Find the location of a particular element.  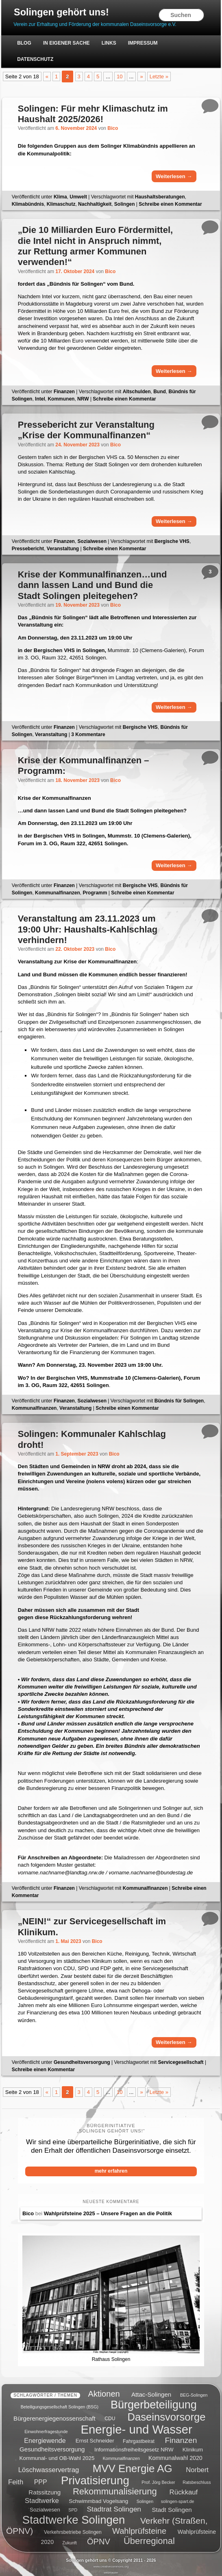

Attac-Solingen [Attac-Solingen (8 Einträge)] is located at coordinates (151, 2391).